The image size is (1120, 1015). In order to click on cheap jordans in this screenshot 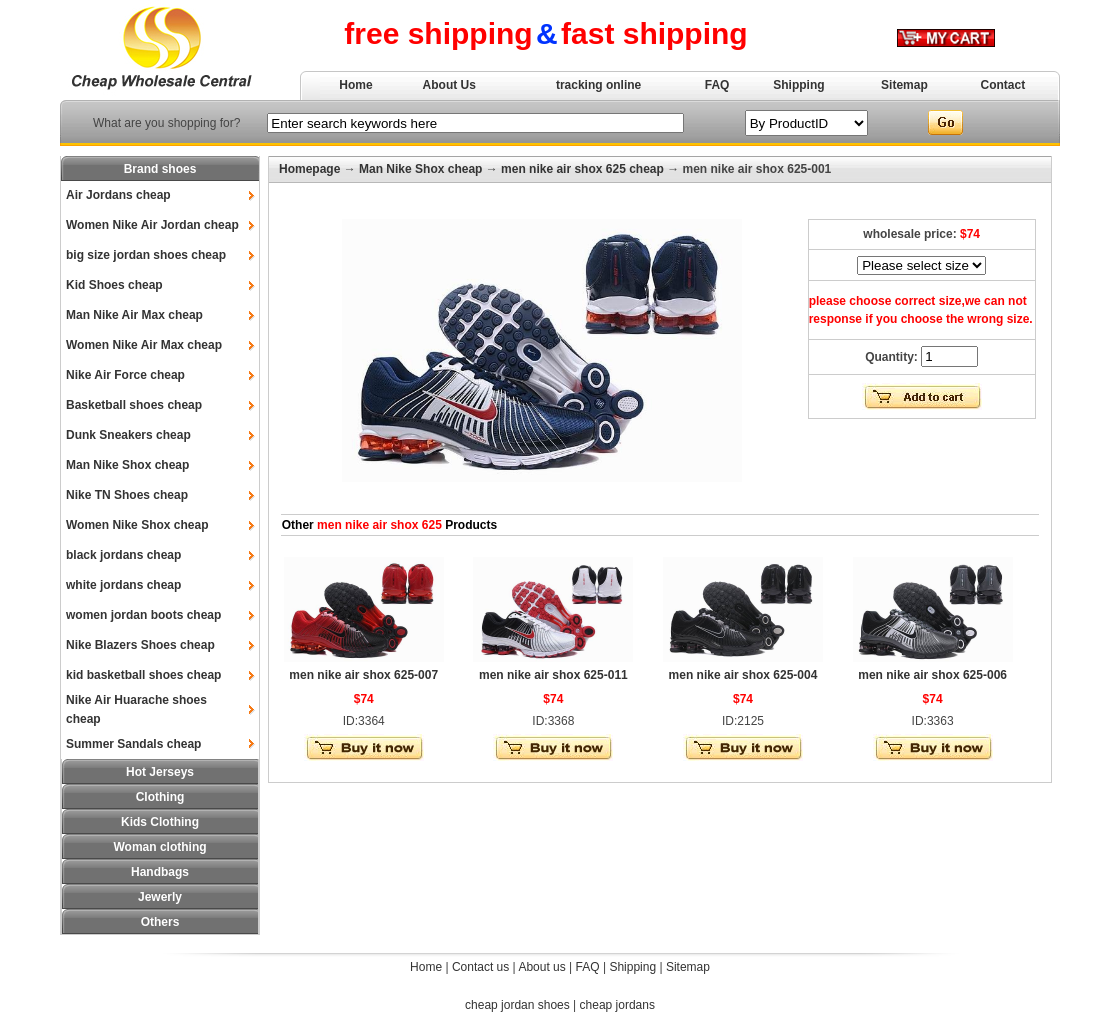, I will do `click(617, 1005)`.